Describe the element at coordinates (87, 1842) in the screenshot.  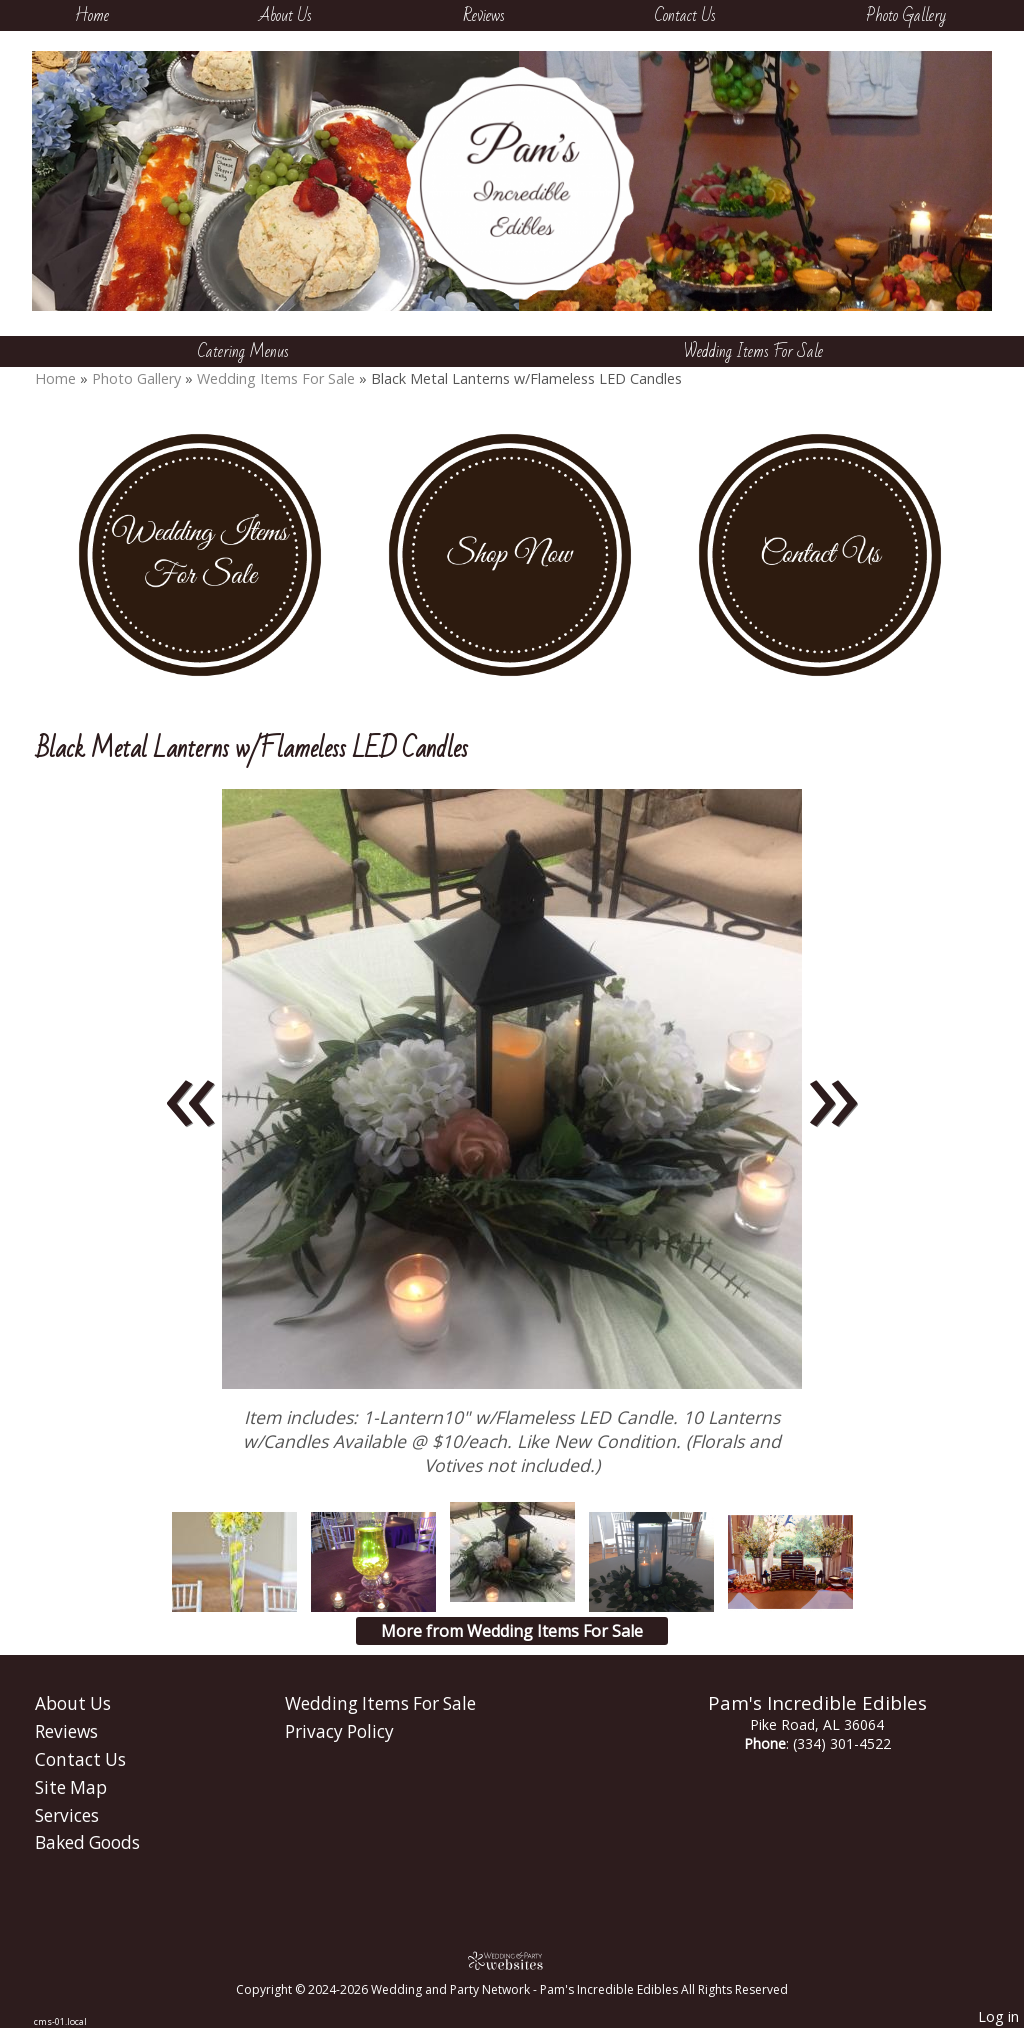
I see `Baked Goods` at that location.